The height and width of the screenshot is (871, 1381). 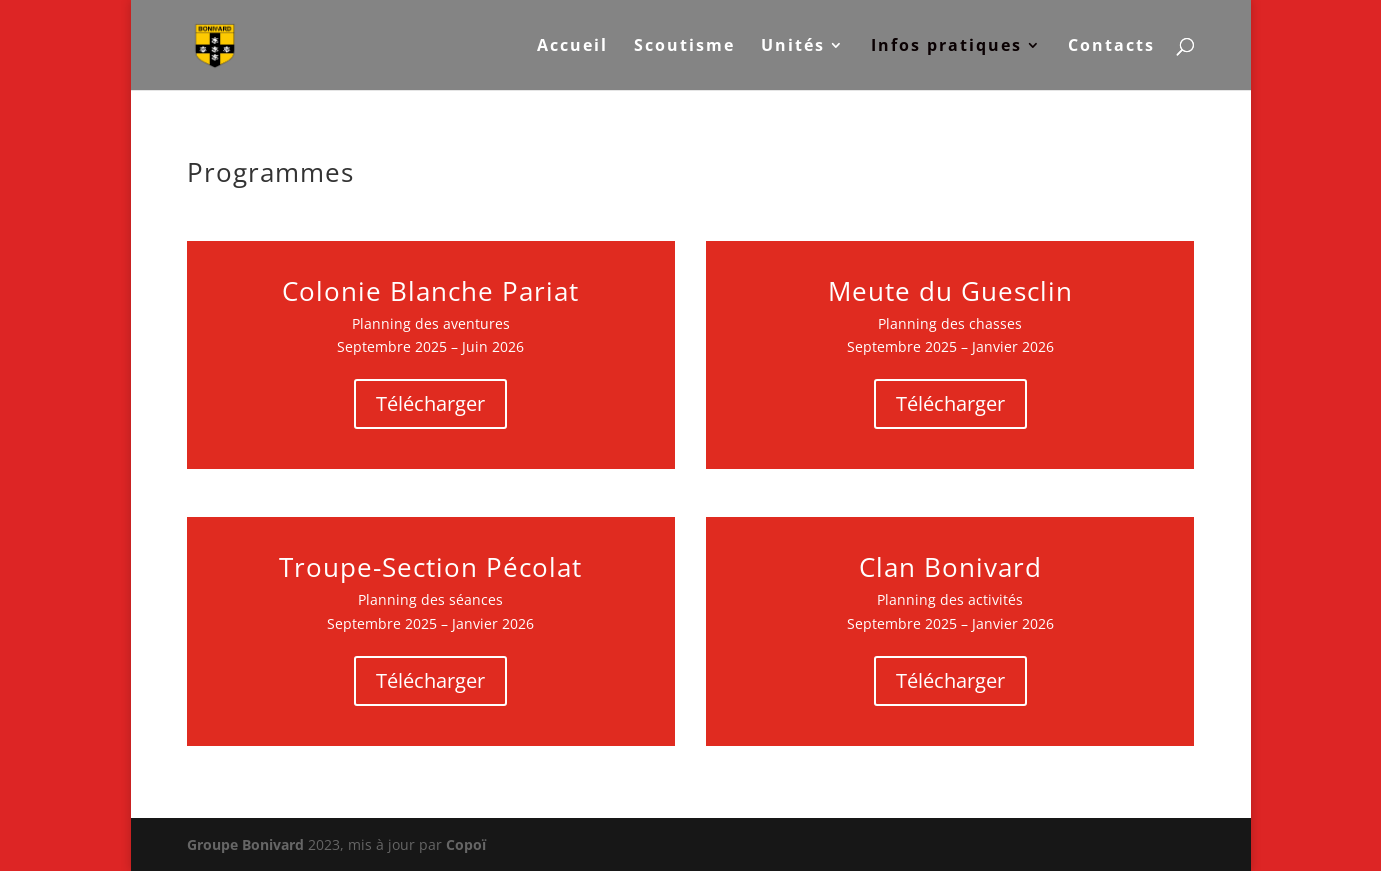 What do you see at coordinates (572, 47) in the screenshot?
I see `Accueil` at bounding box center [572, 47].